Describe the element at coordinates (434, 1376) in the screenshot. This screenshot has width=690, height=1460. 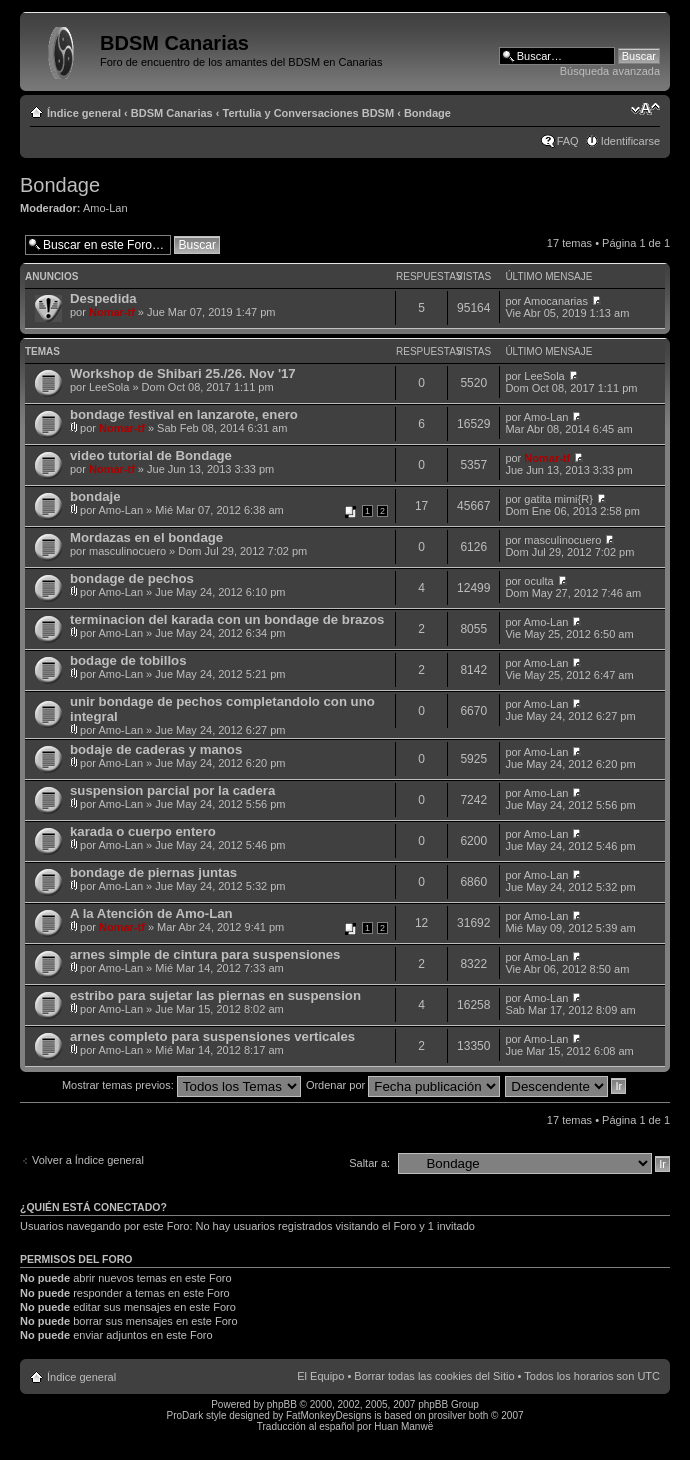
I see `Borrar todas las cookies del Sitio` at that location.